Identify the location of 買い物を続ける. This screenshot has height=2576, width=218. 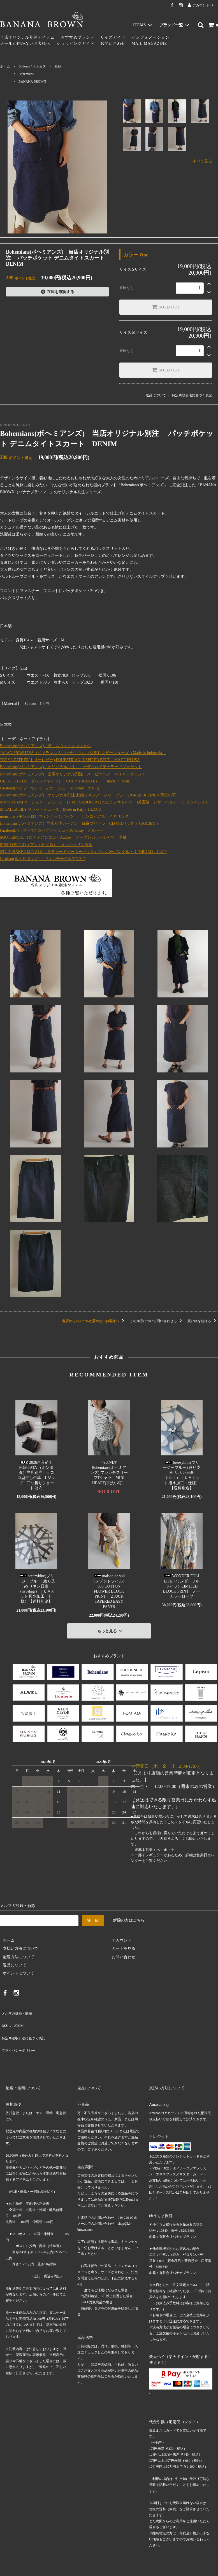
(202, 1321).